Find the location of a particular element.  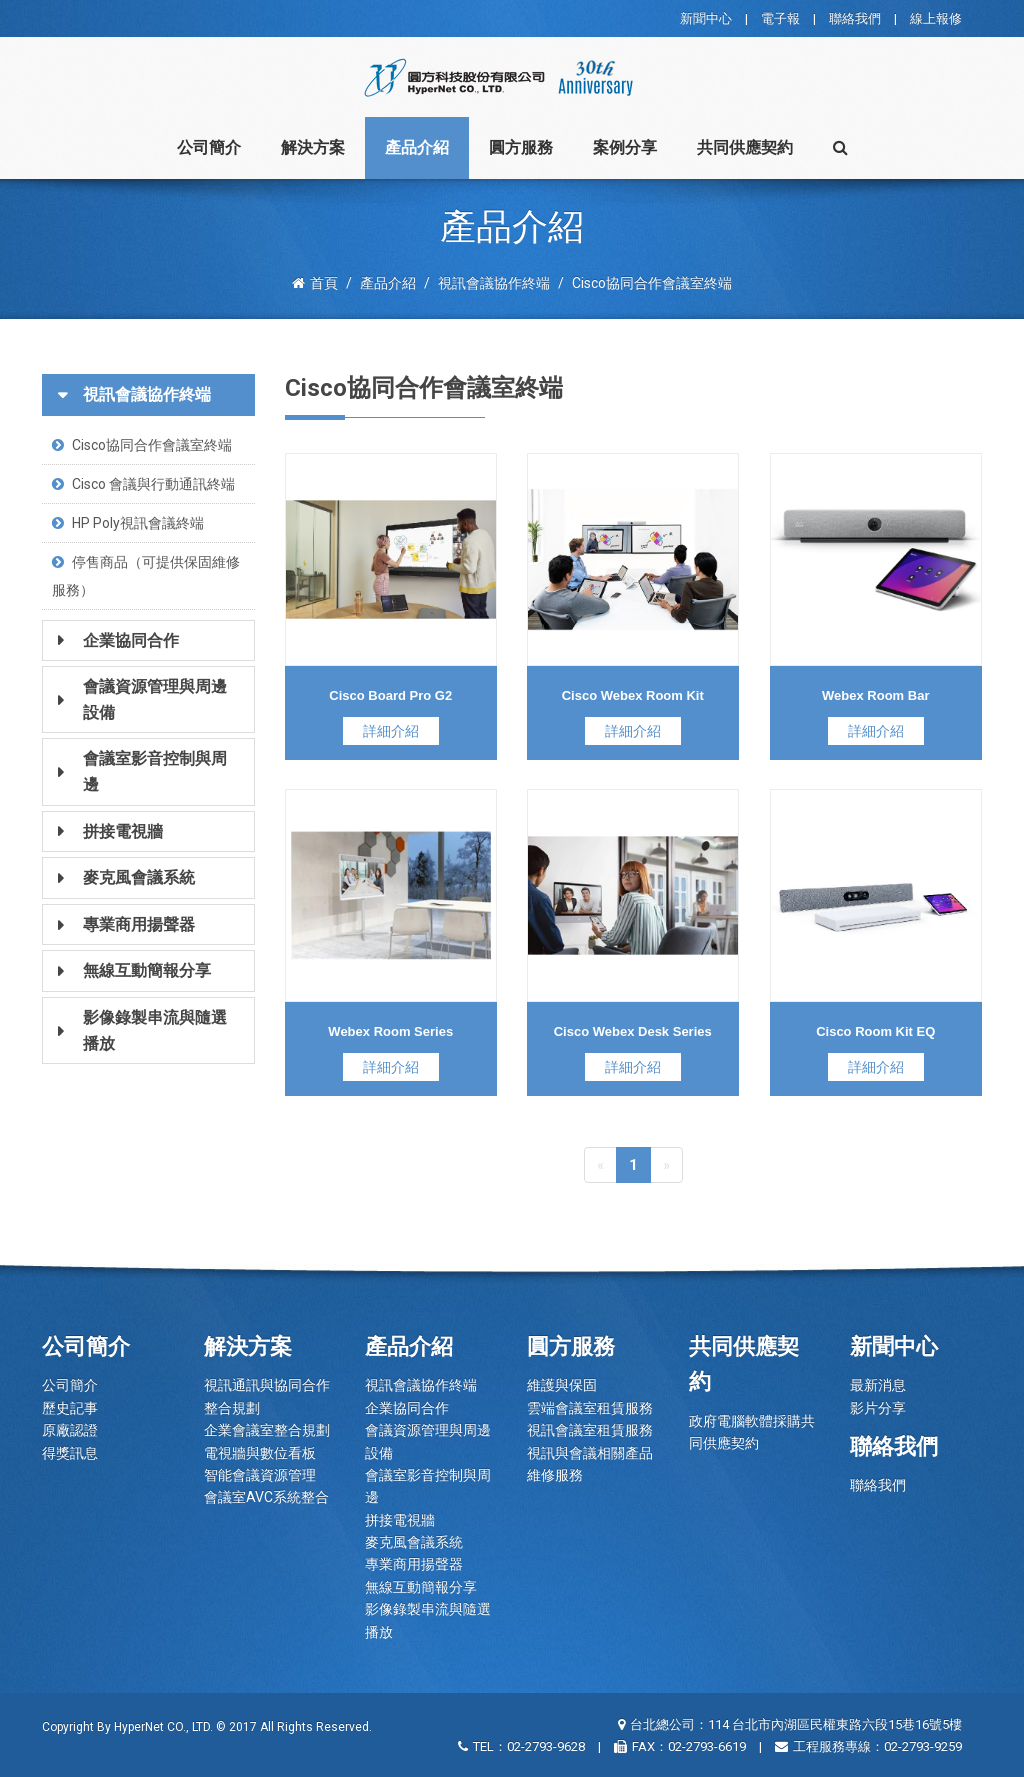

圓方服務 is located at coordinates (521, 147).